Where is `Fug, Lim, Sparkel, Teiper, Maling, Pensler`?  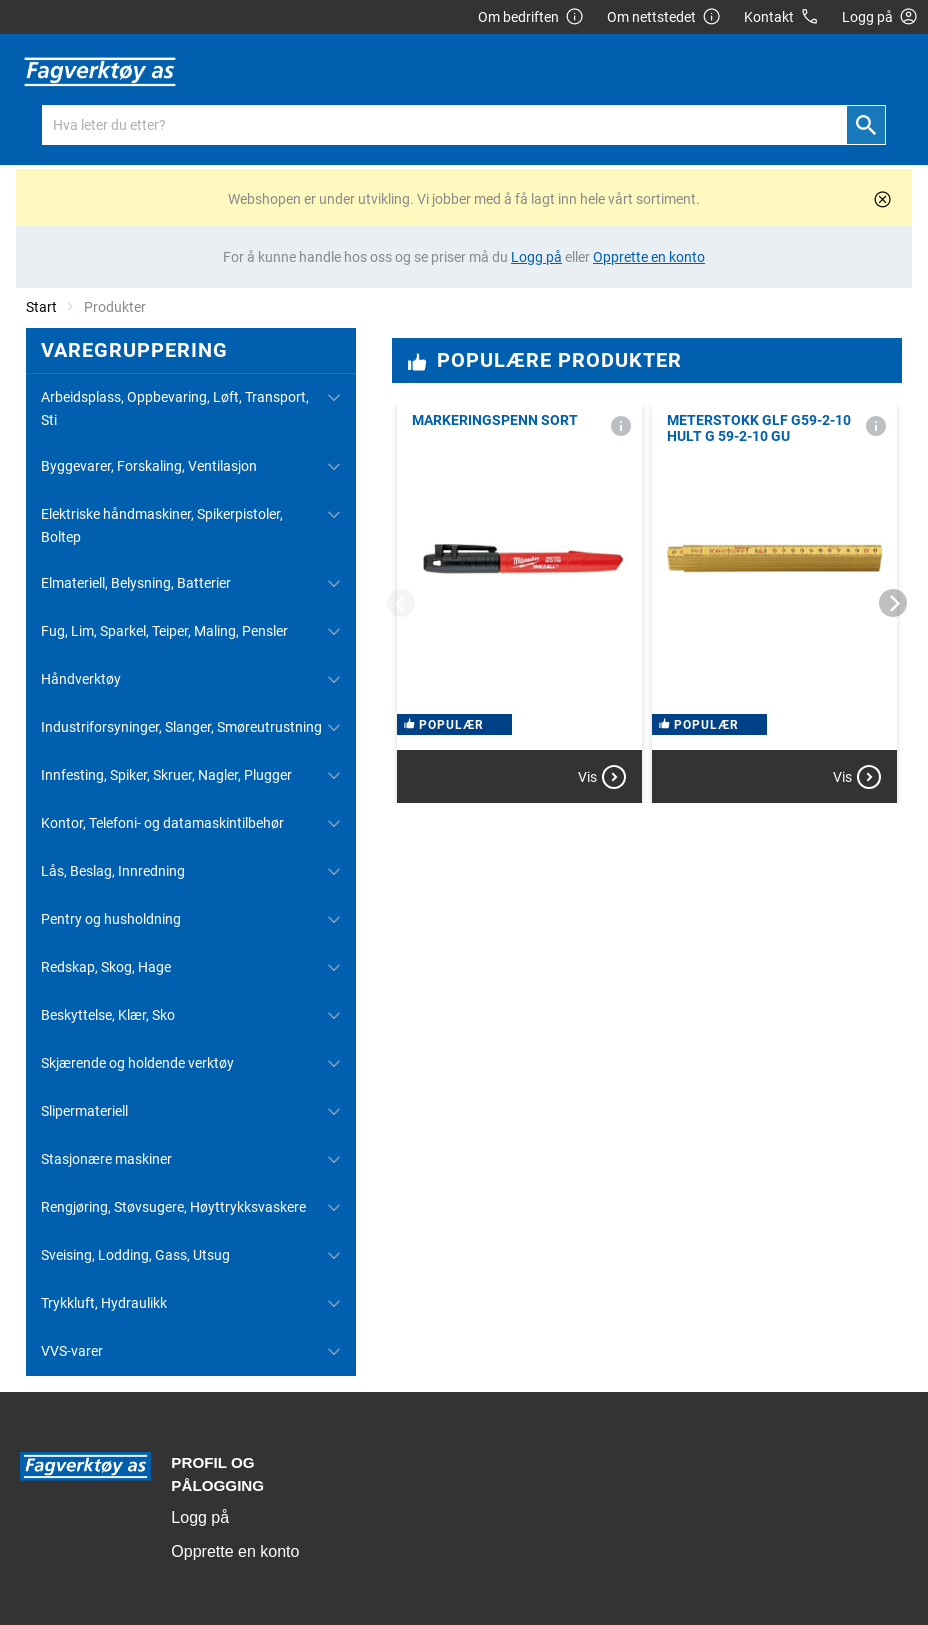
Fug, Lim, Sparkel, Teiper, Maling, Pensler is located at coordinates (164, 631).